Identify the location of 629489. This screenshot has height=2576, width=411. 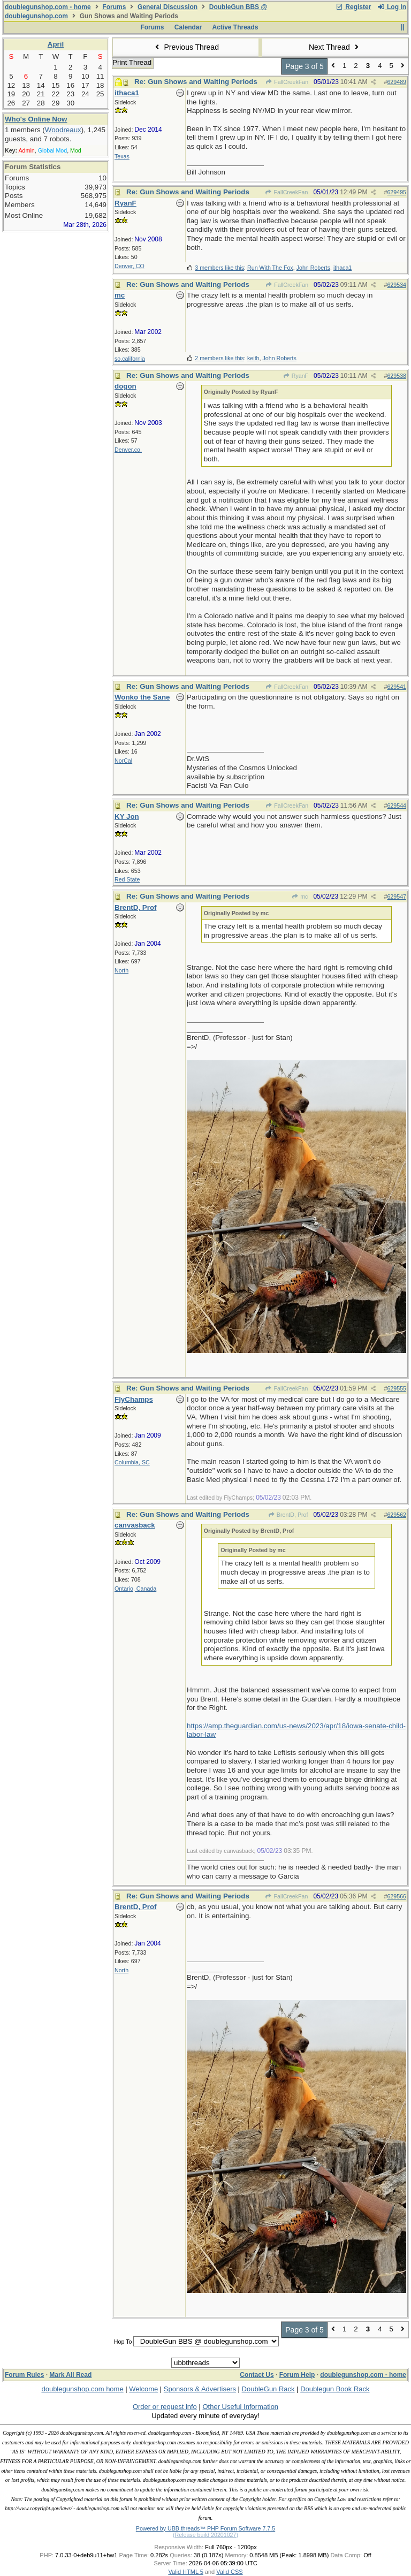
(396, 82).